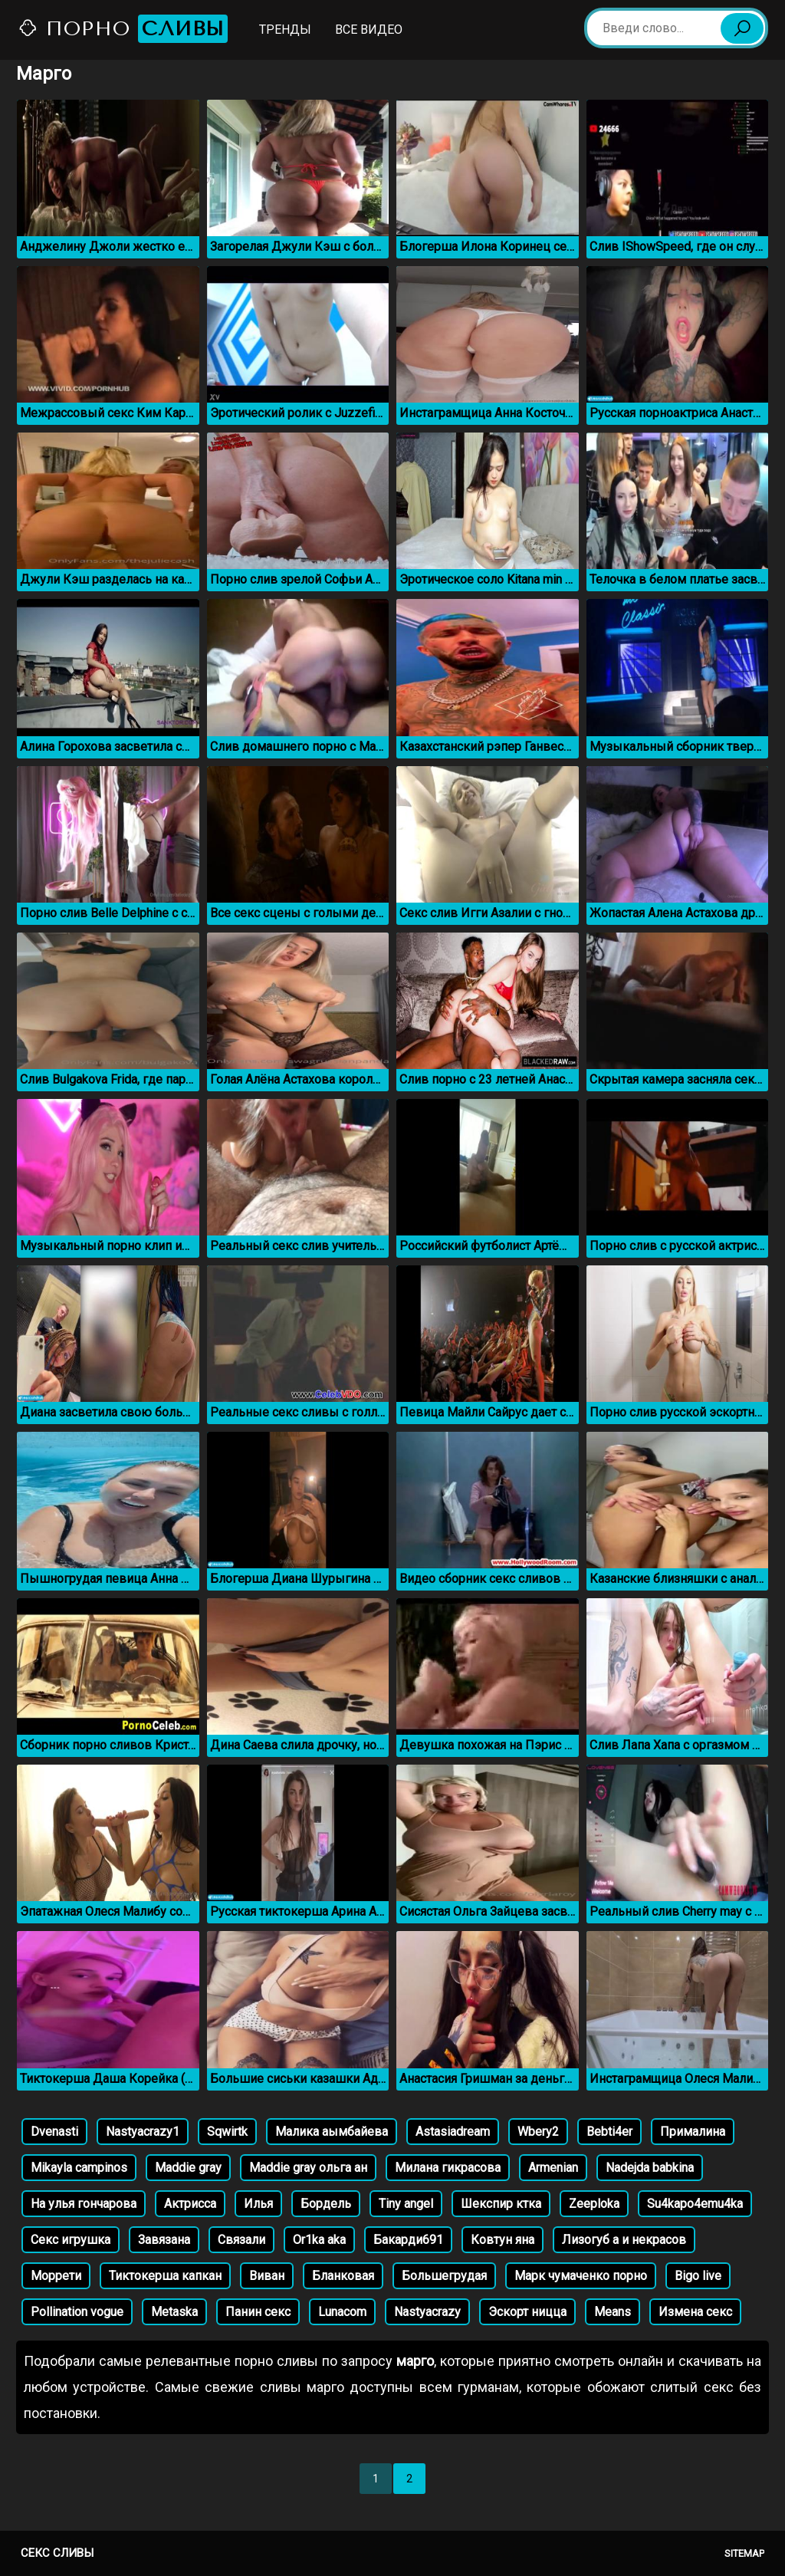  What do you see at coordinates (594, 2203) in the screenshot?
I see `Zeeploka` at bounding box center [594, 2203].